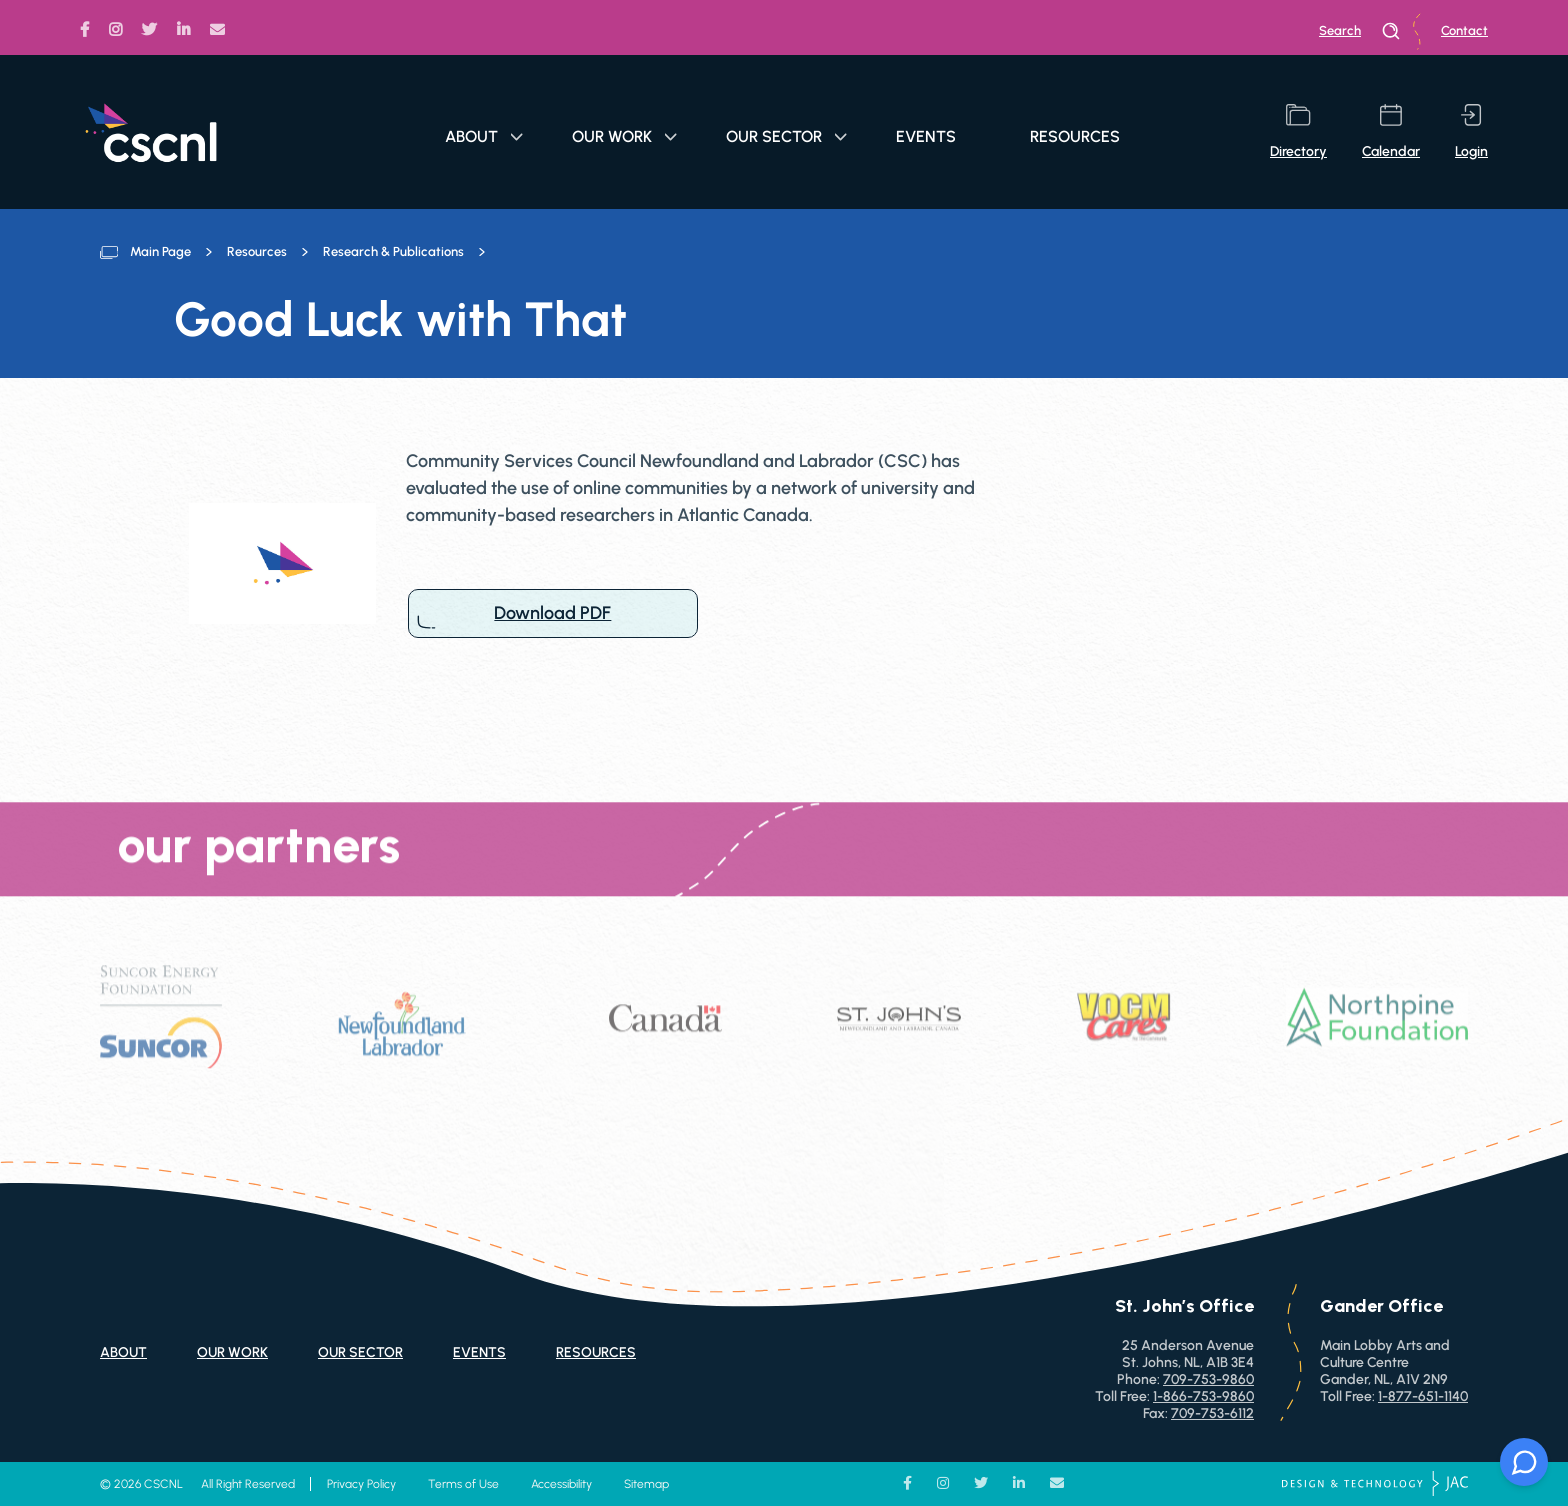 The width and height of the screenshot is (1568, 1506). Describe the element at coordinates (1203, 1396) in the screenshot. I see `1-866-753-9860` at that location.